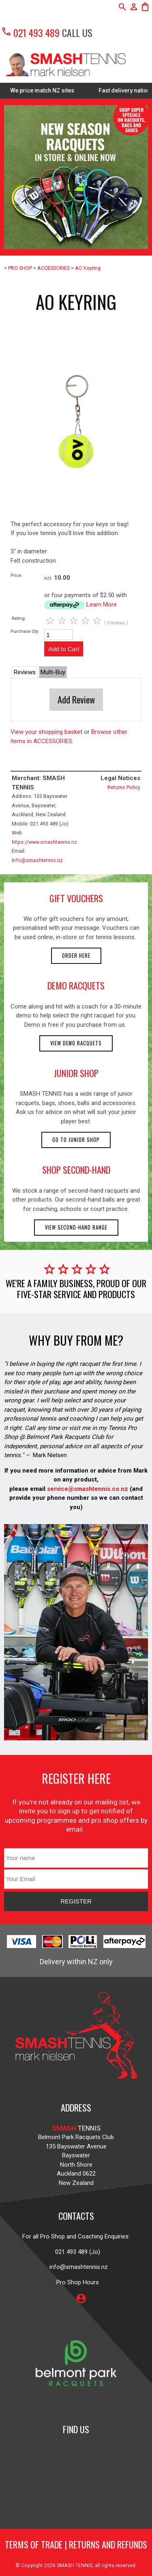  What do you see at coordinates (76, 1227) in the screenshot?
I see `View second-hand range` at bounding box center [76, 1227].